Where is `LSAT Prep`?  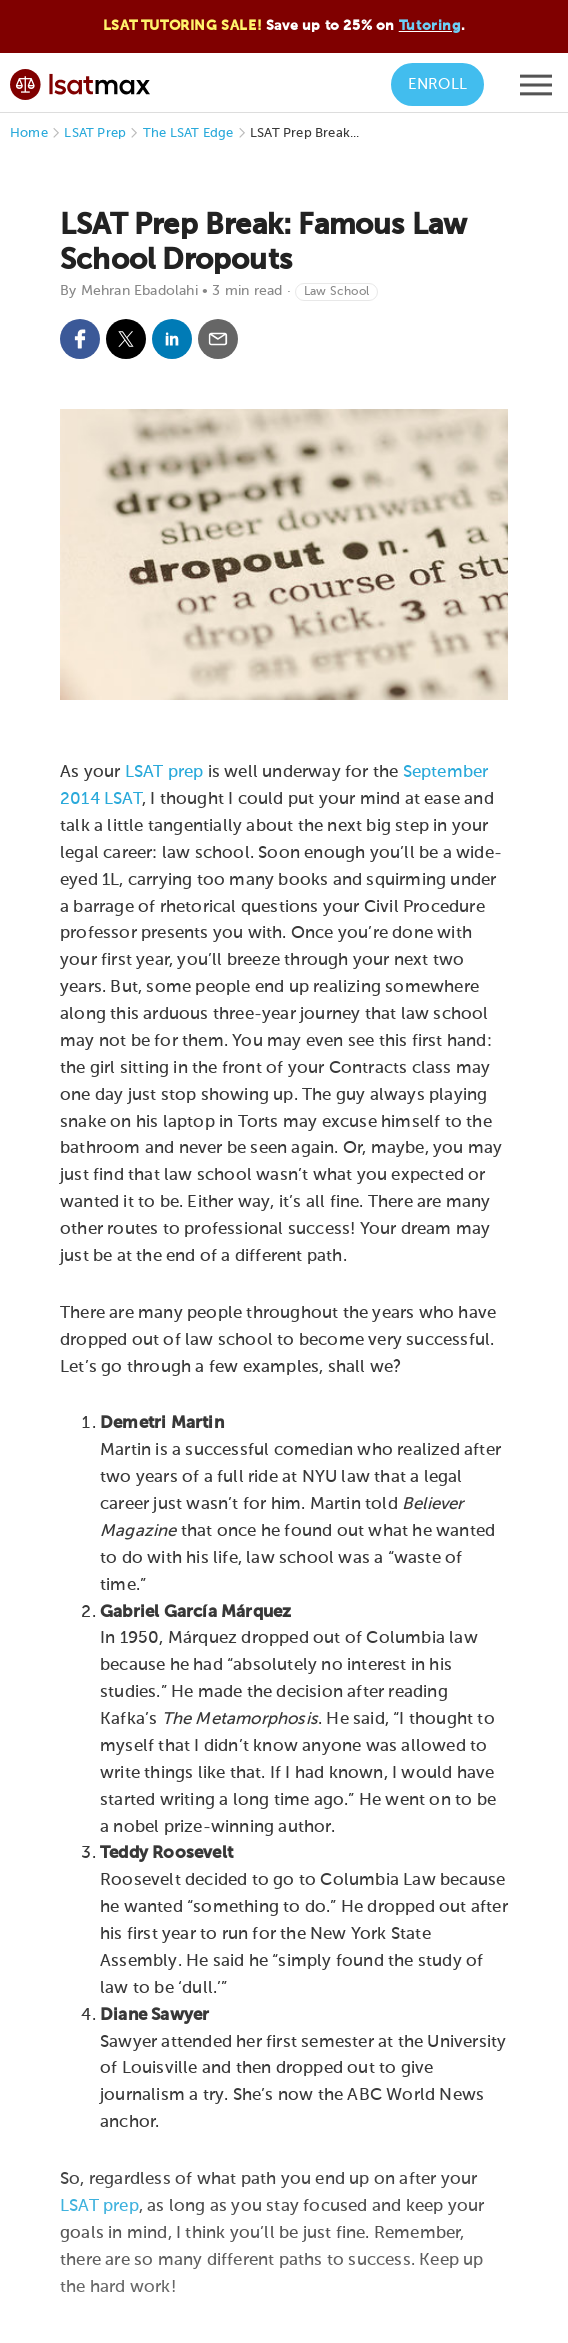
LSAT Prep is located at coordinates (95, 133).